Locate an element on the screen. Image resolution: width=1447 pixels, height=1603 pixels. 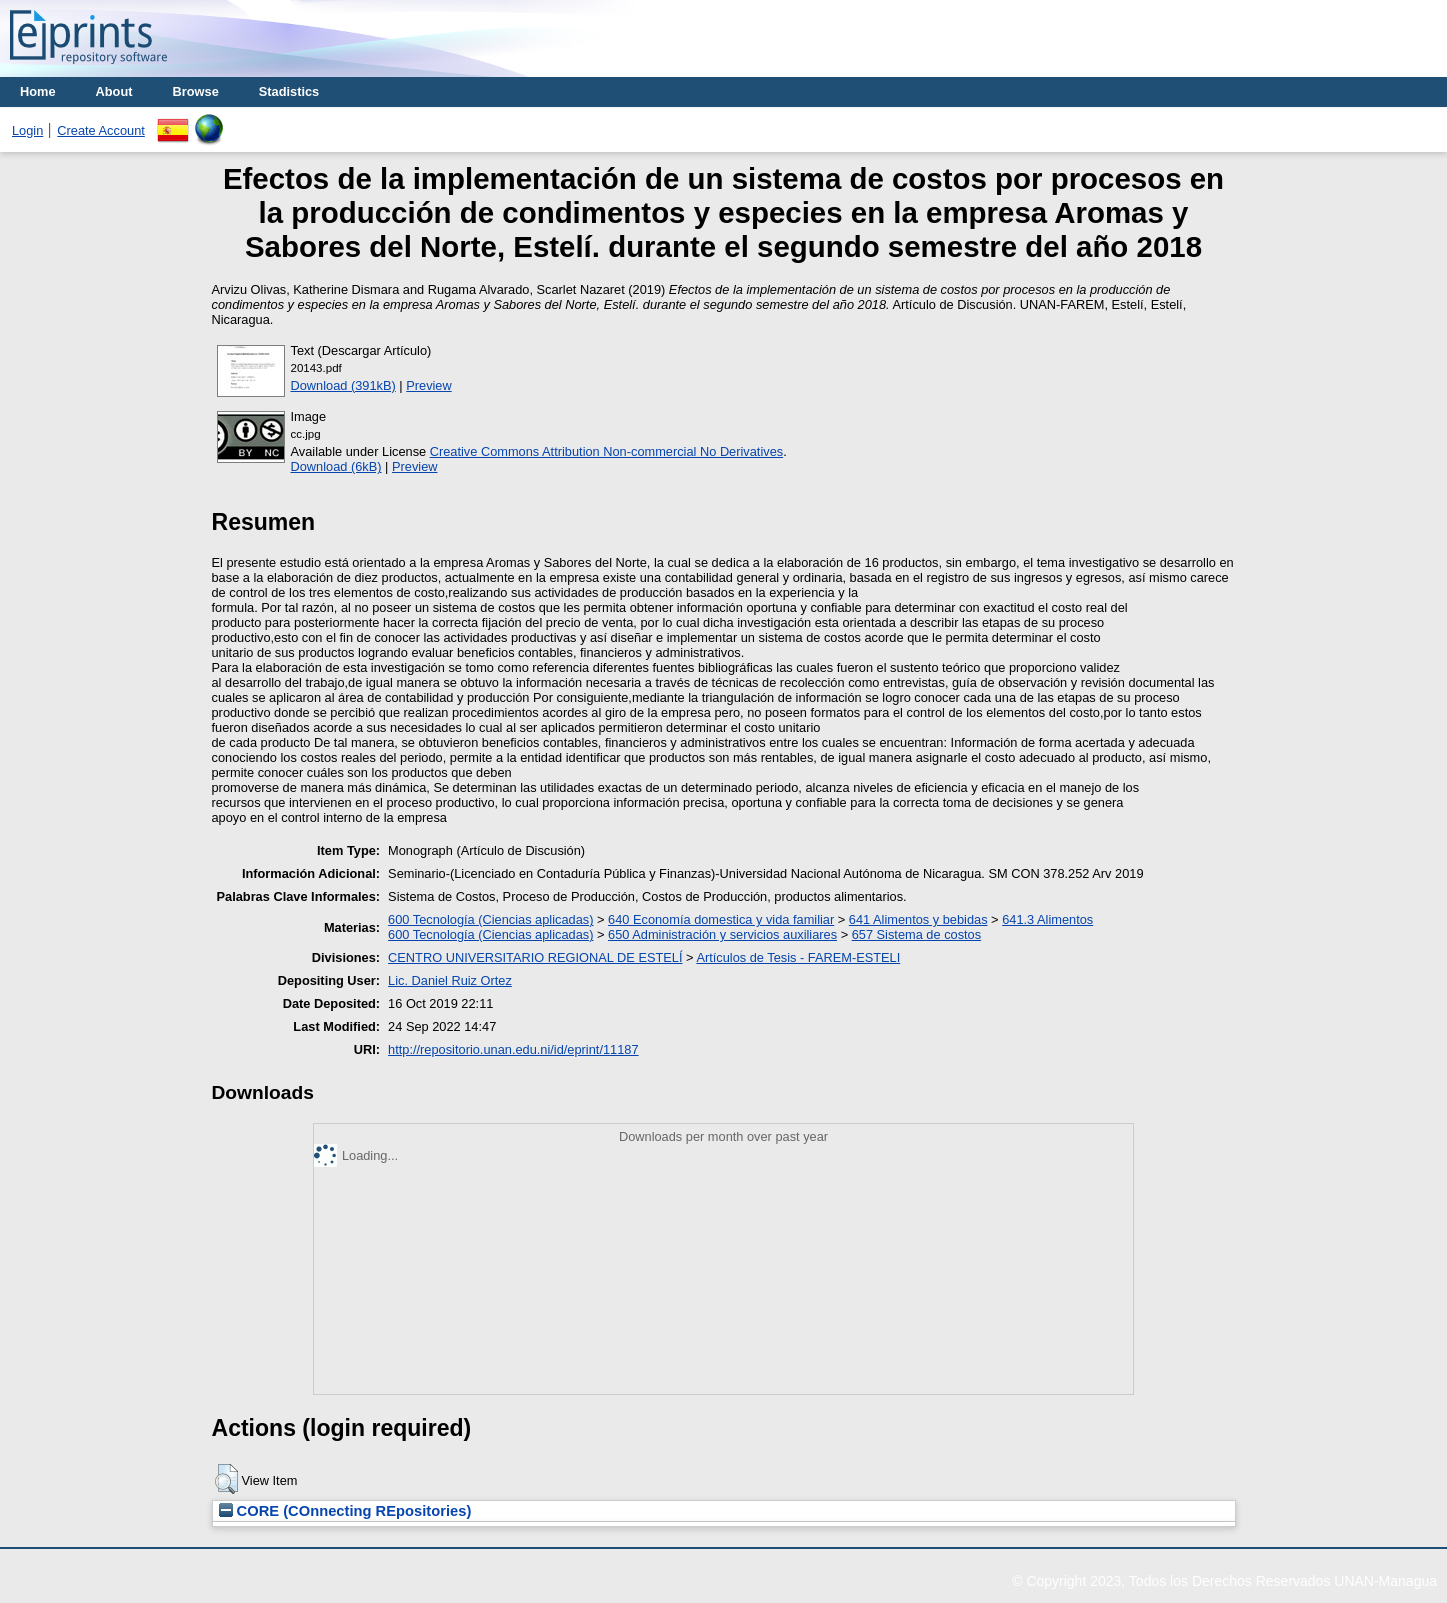
[button] is located at coordinates (226, 1479).